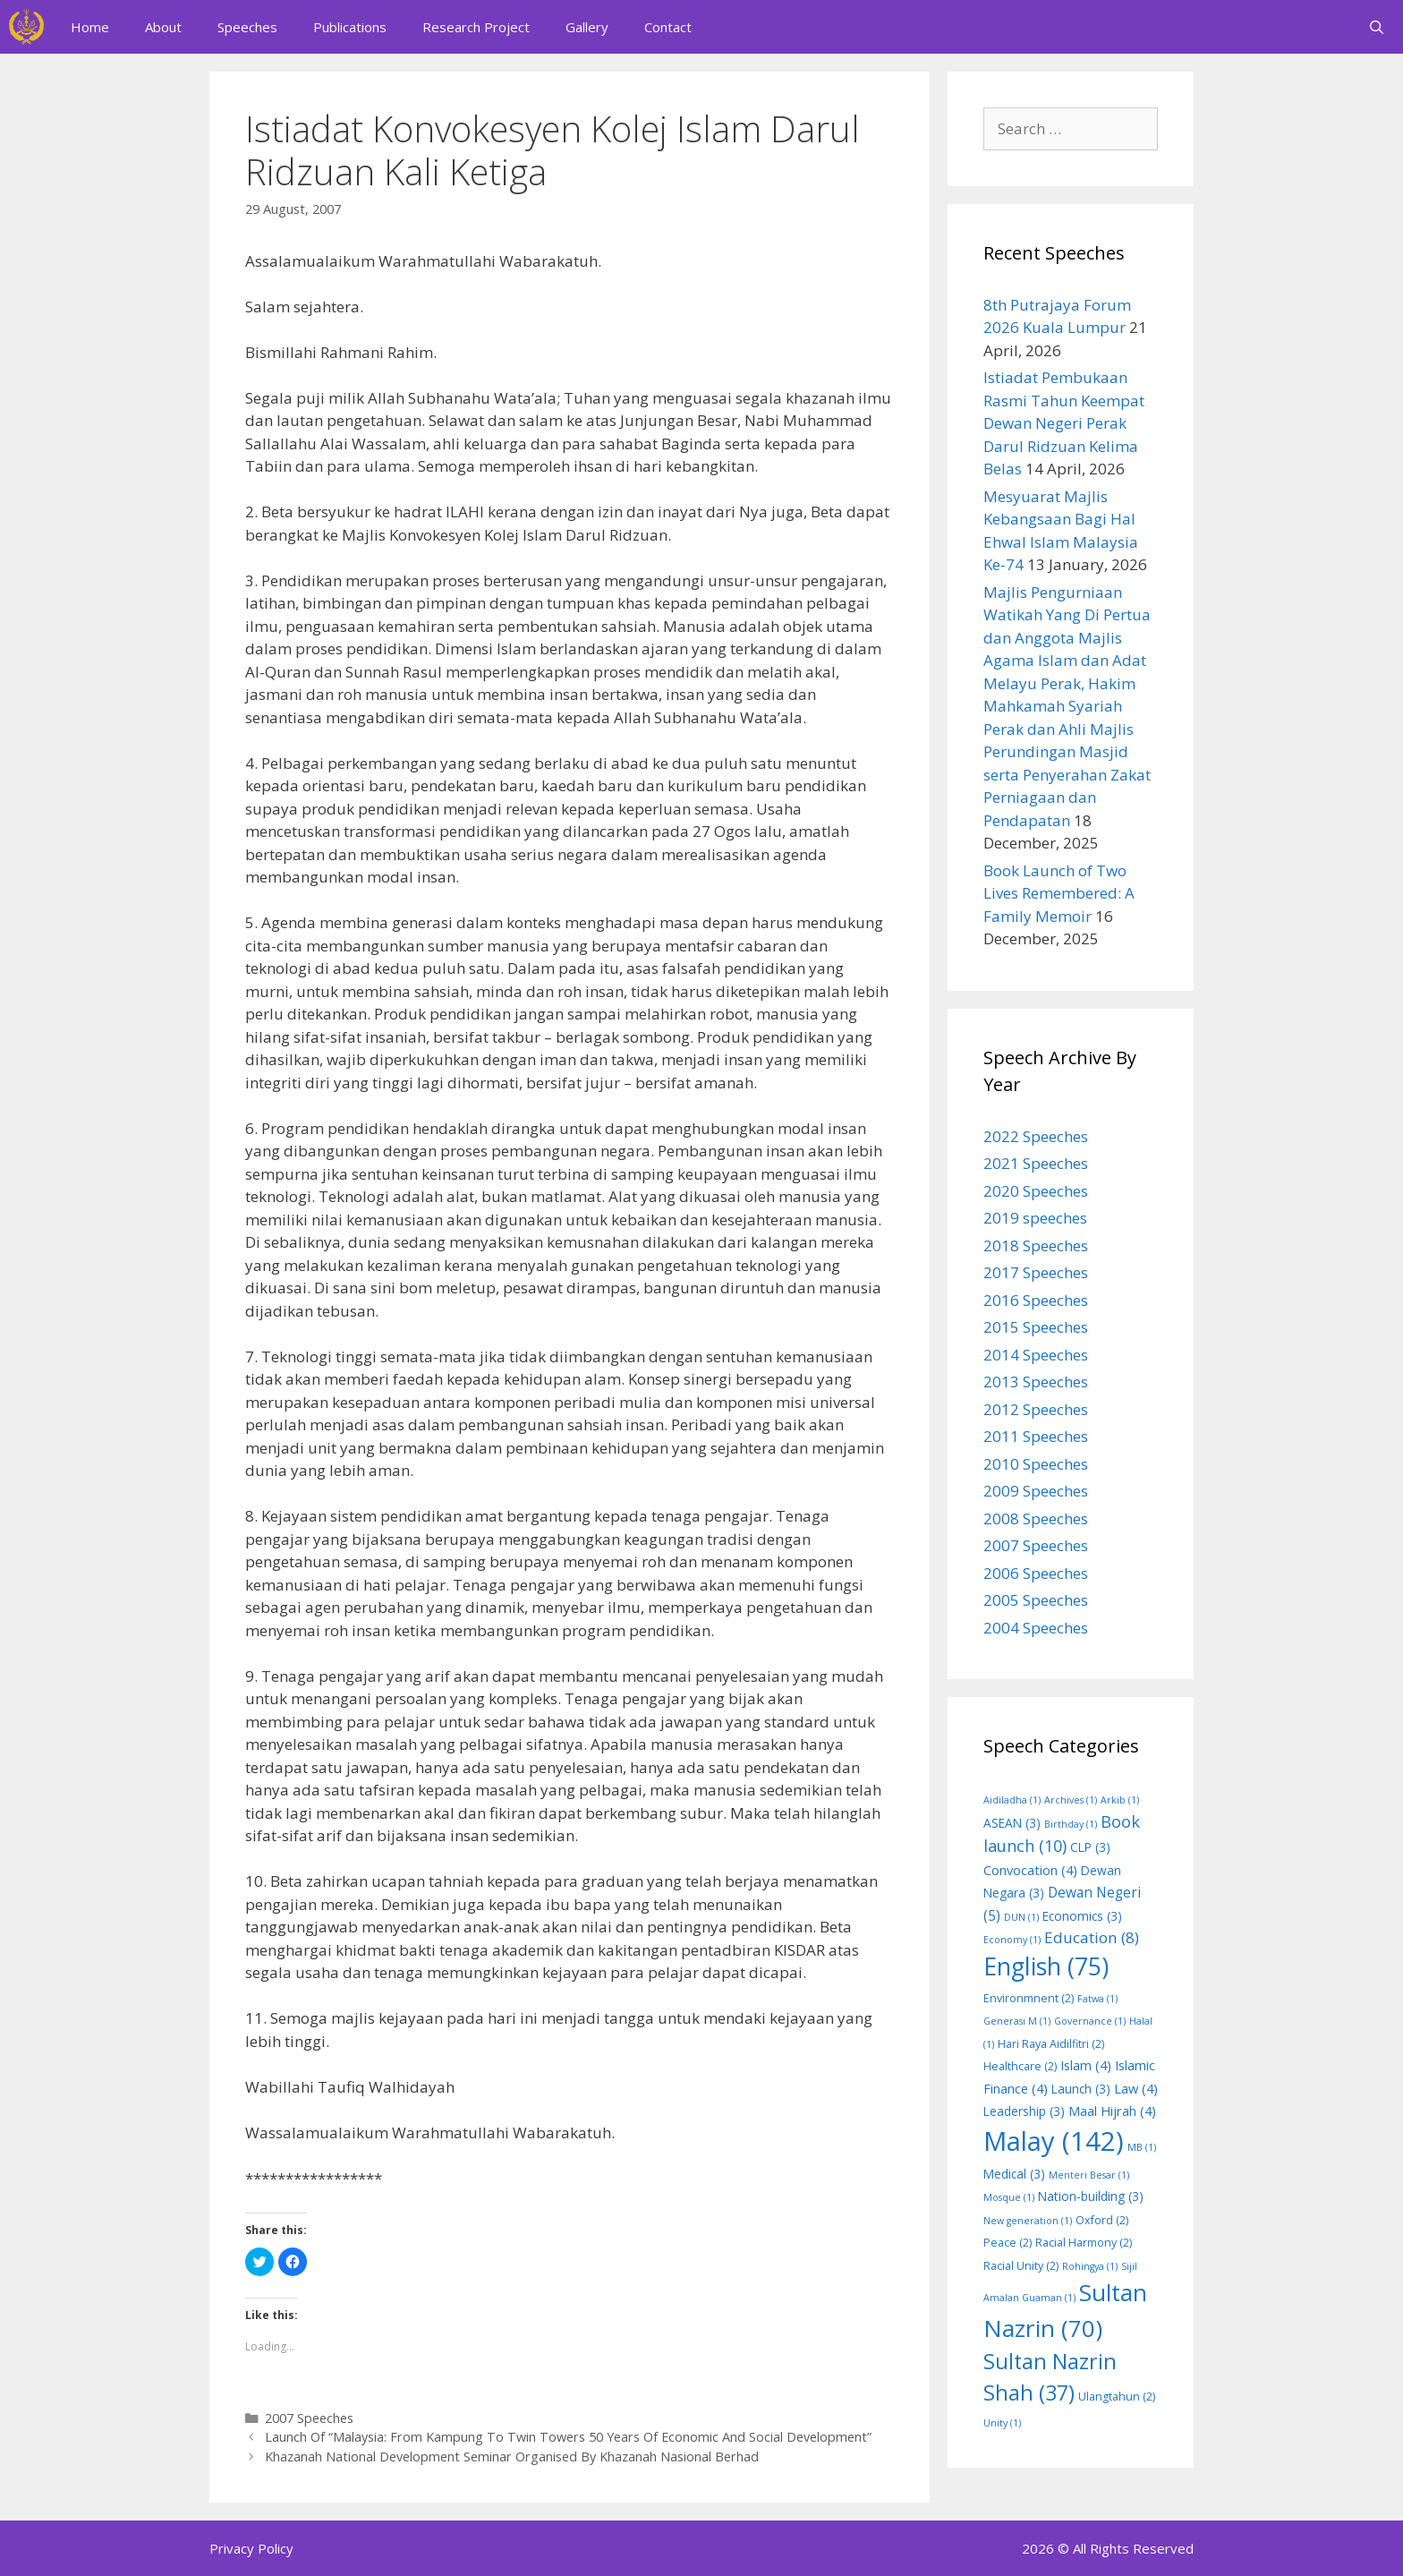  What do you see at coordinates (1035, 1300) in the screenshot?
I see `2016 Speeches` at bounding box center [1035, 1300].